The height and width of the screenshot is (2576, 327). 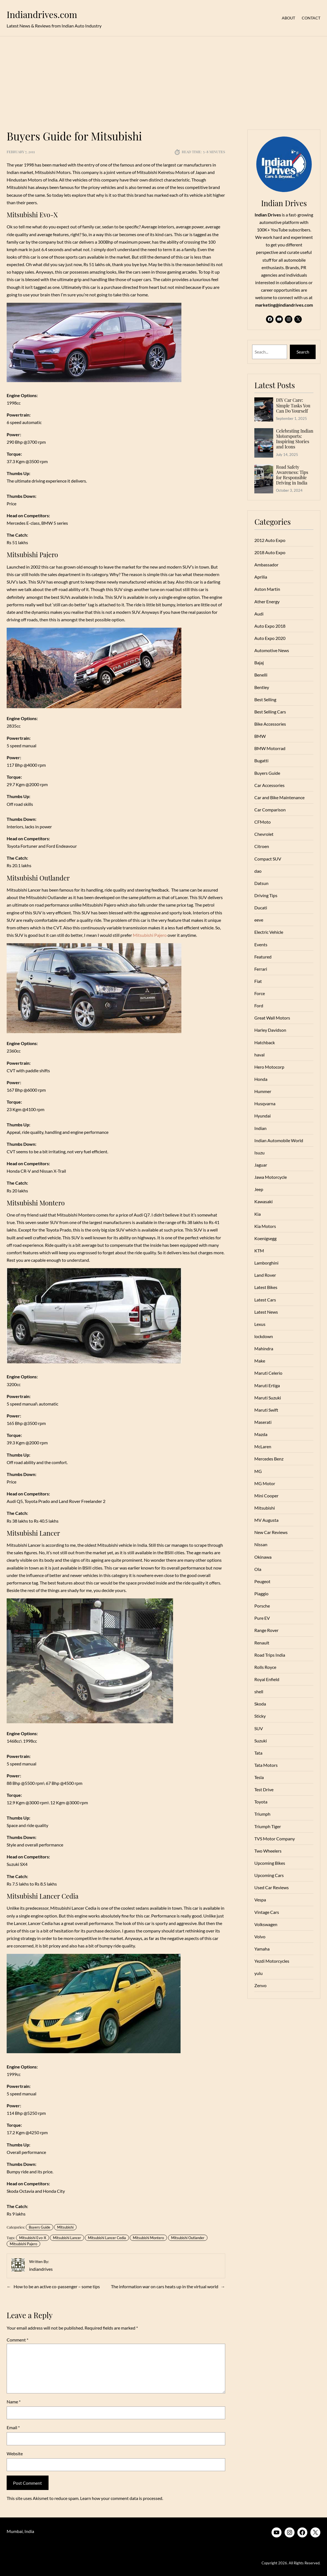 I want to click on Mitsubishi Lancer, so click(x=67, y=2238).